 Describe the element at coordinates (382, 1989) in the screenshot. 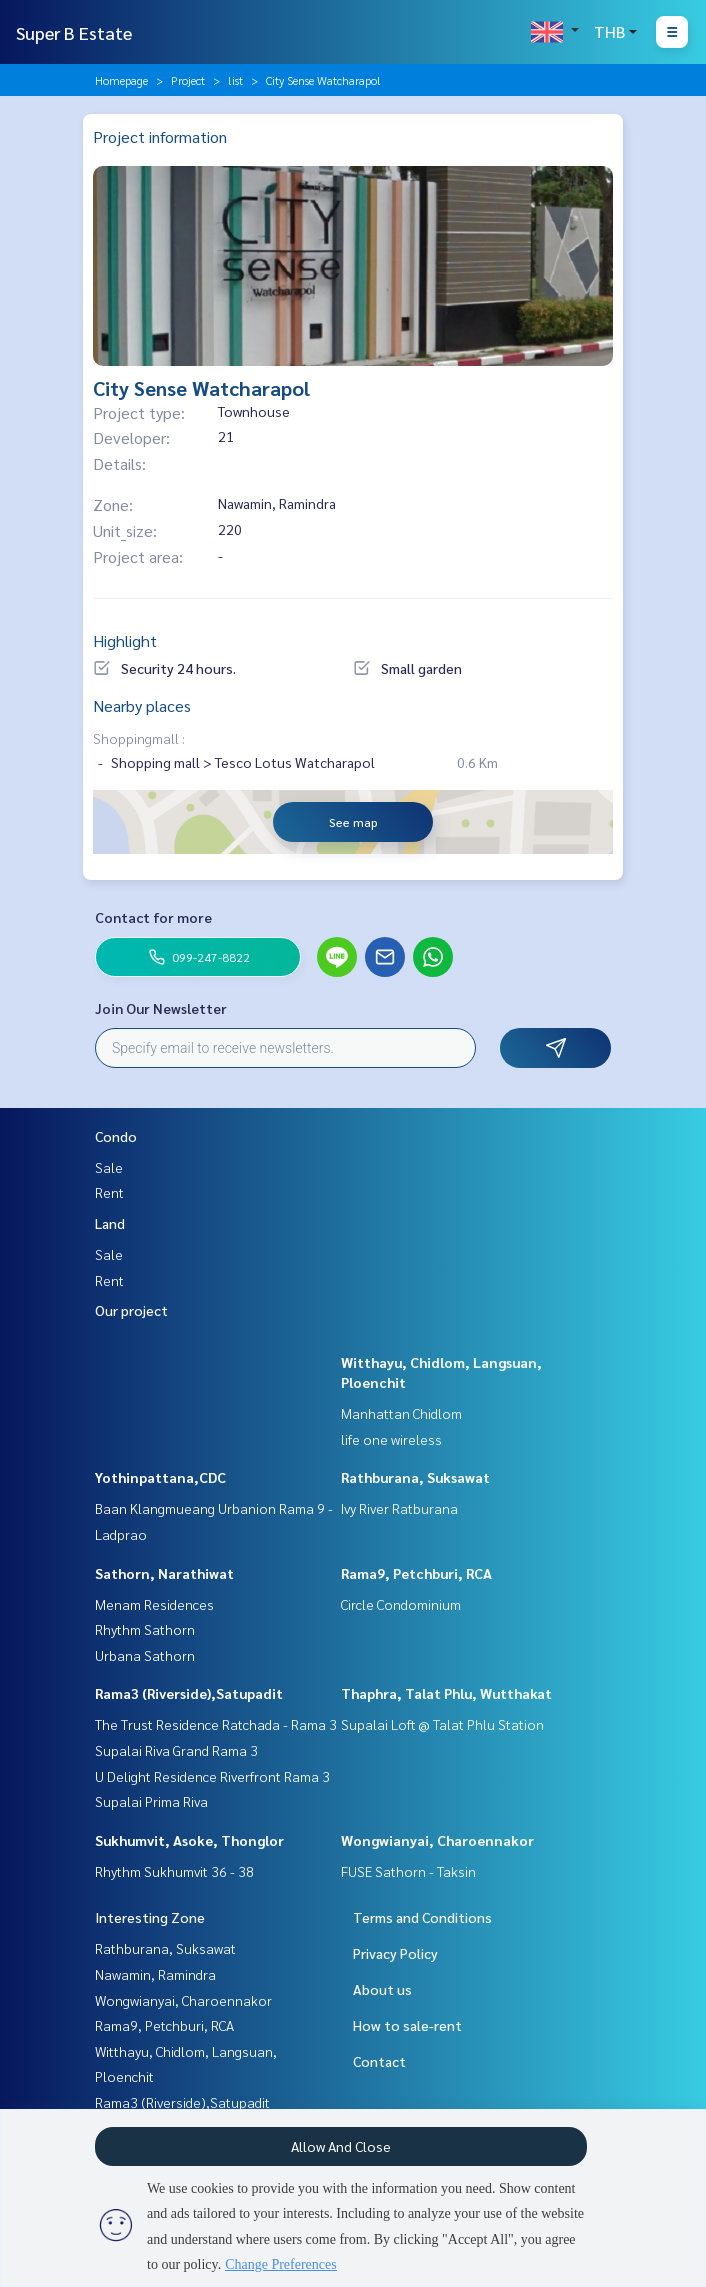

I see `About us` at that location.